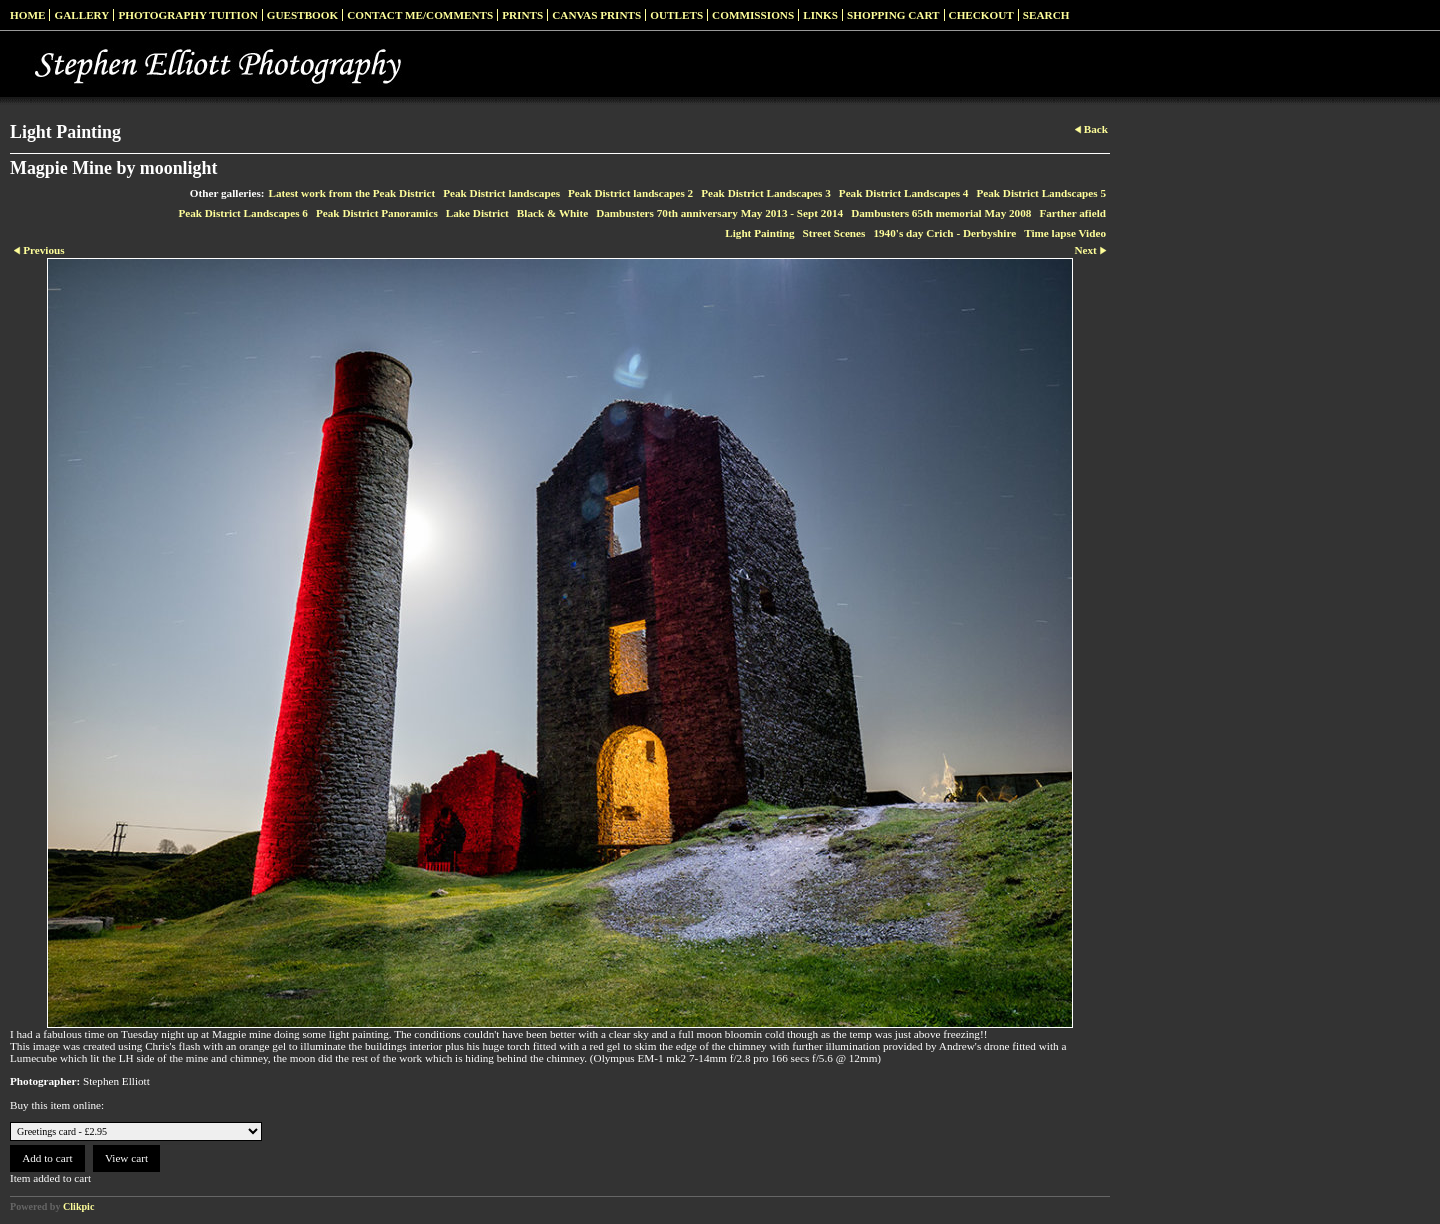 Image resolution: width=1440 pixels, height=1224 pixels. What do you see at coordinates (834, 233) in the screenshot?
I see `Street Scenes` at bounding box center [834, 233].